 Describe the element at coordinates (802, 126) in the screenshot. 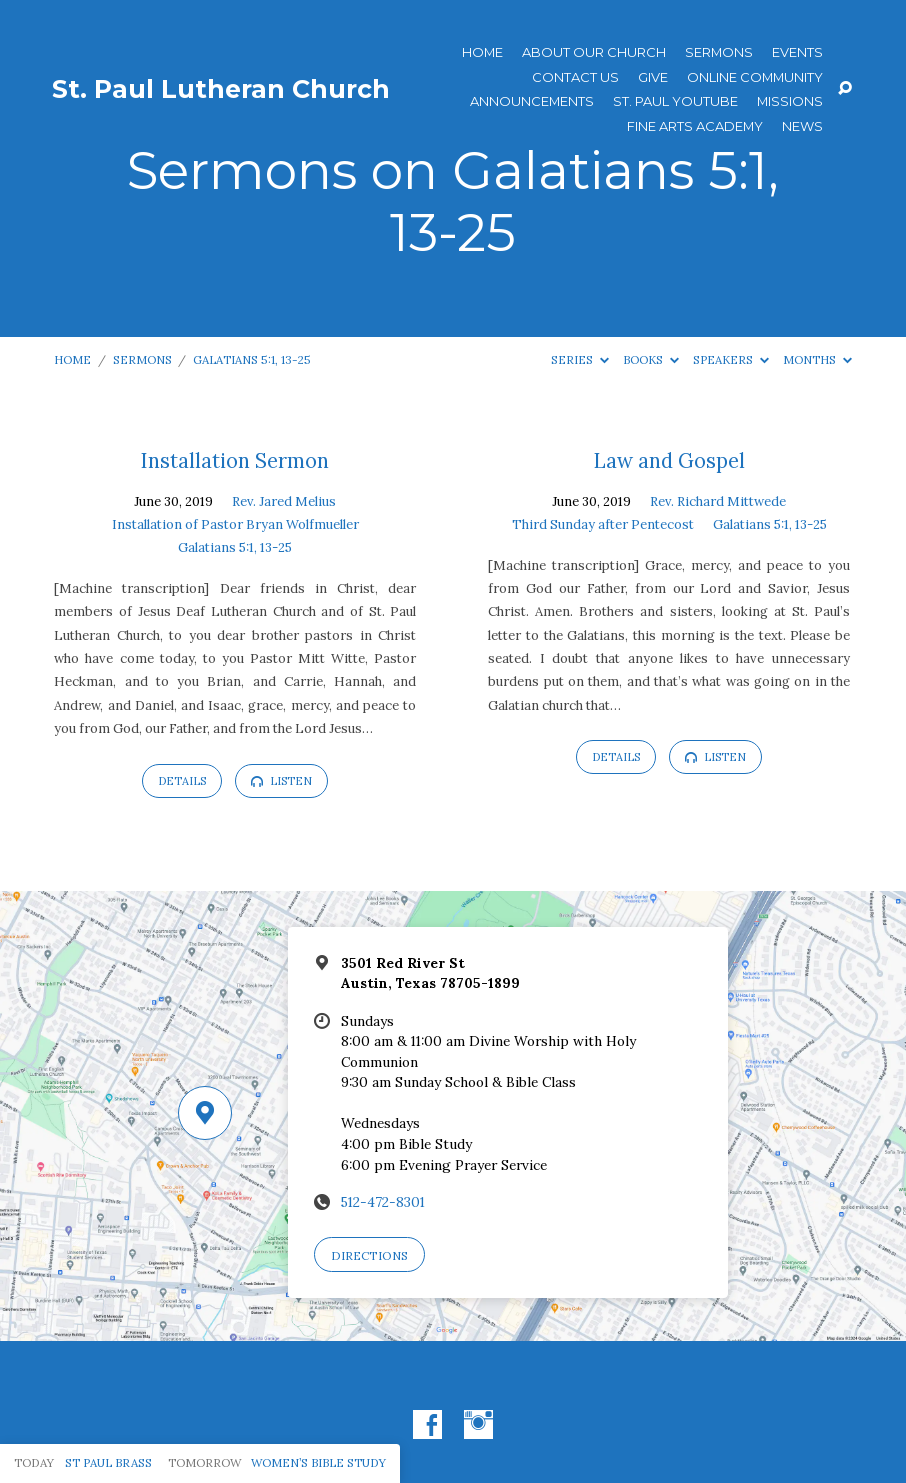

I see `News` at that location.